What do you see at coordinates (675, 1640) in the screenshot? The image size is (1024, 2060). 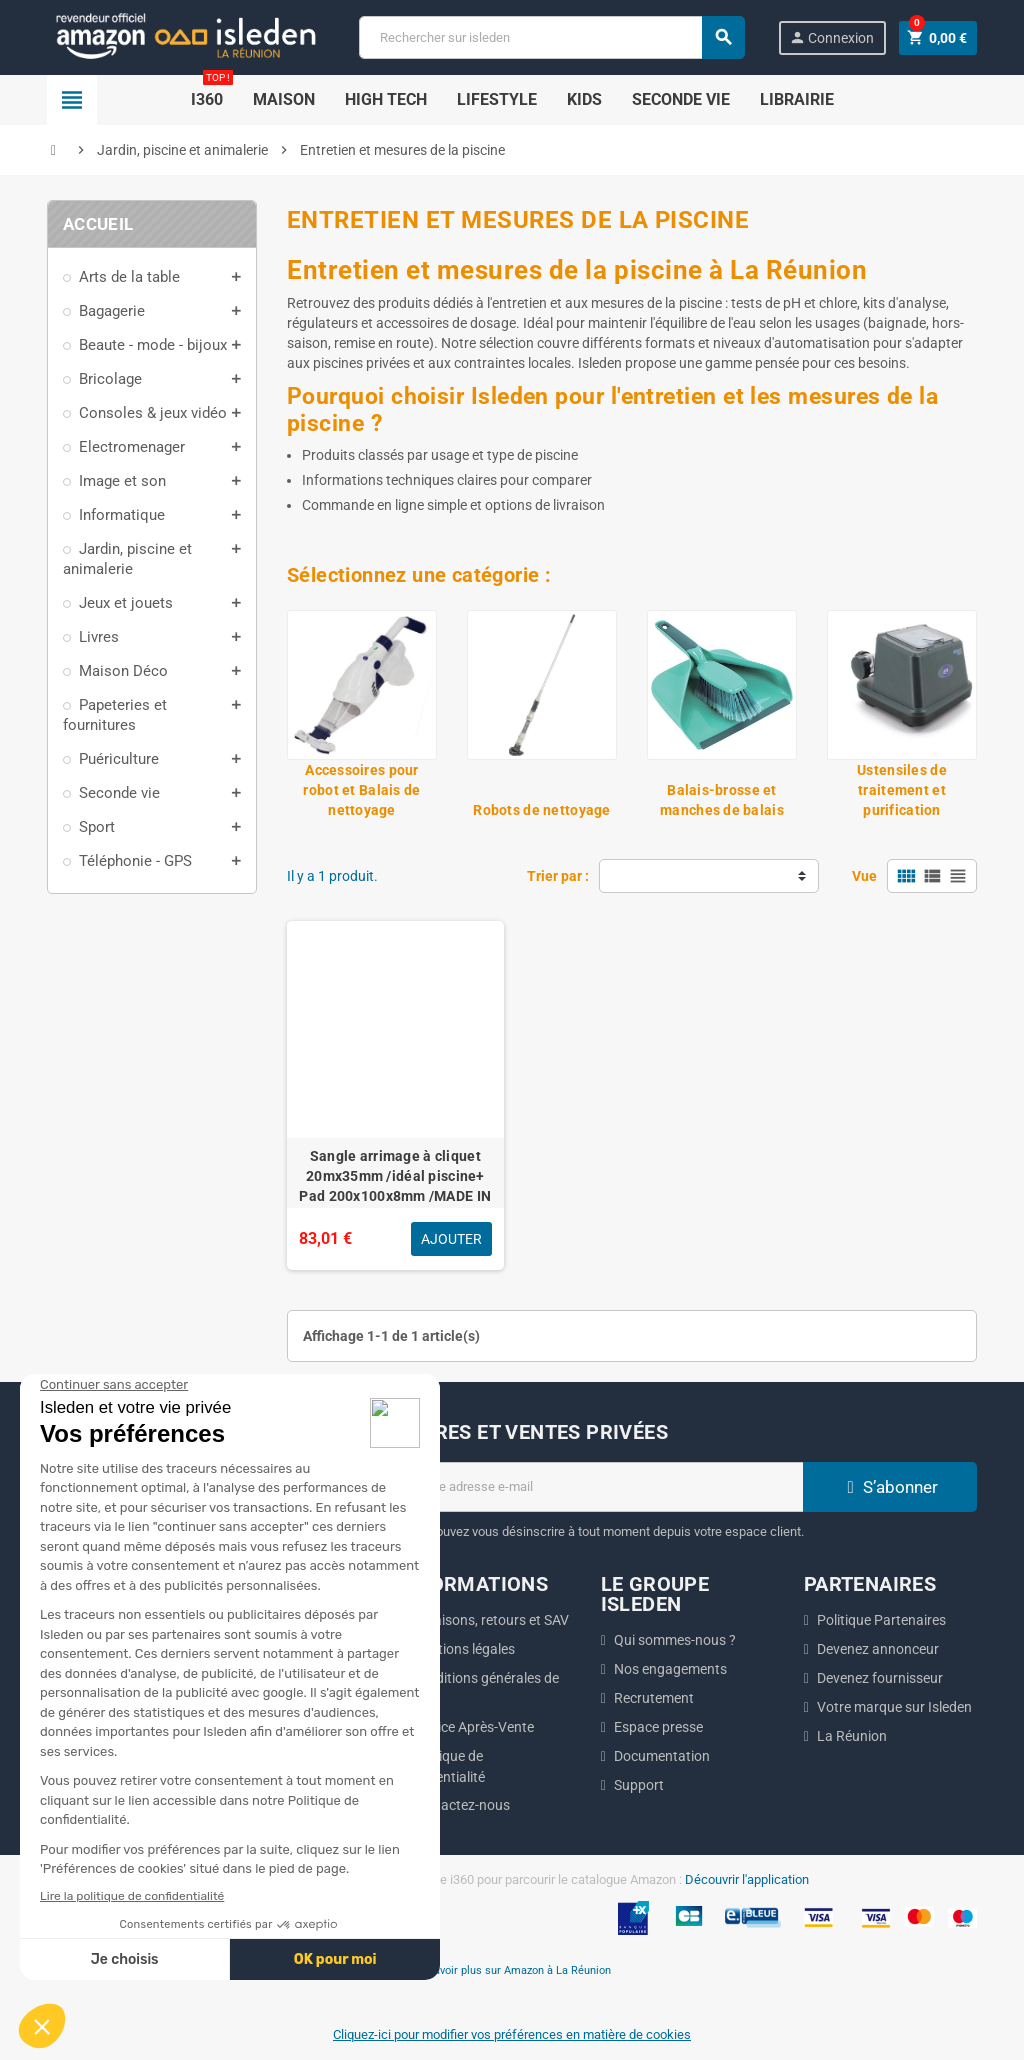 I see `Qui sommes-nous ?` at bounding box center [675, 1640].